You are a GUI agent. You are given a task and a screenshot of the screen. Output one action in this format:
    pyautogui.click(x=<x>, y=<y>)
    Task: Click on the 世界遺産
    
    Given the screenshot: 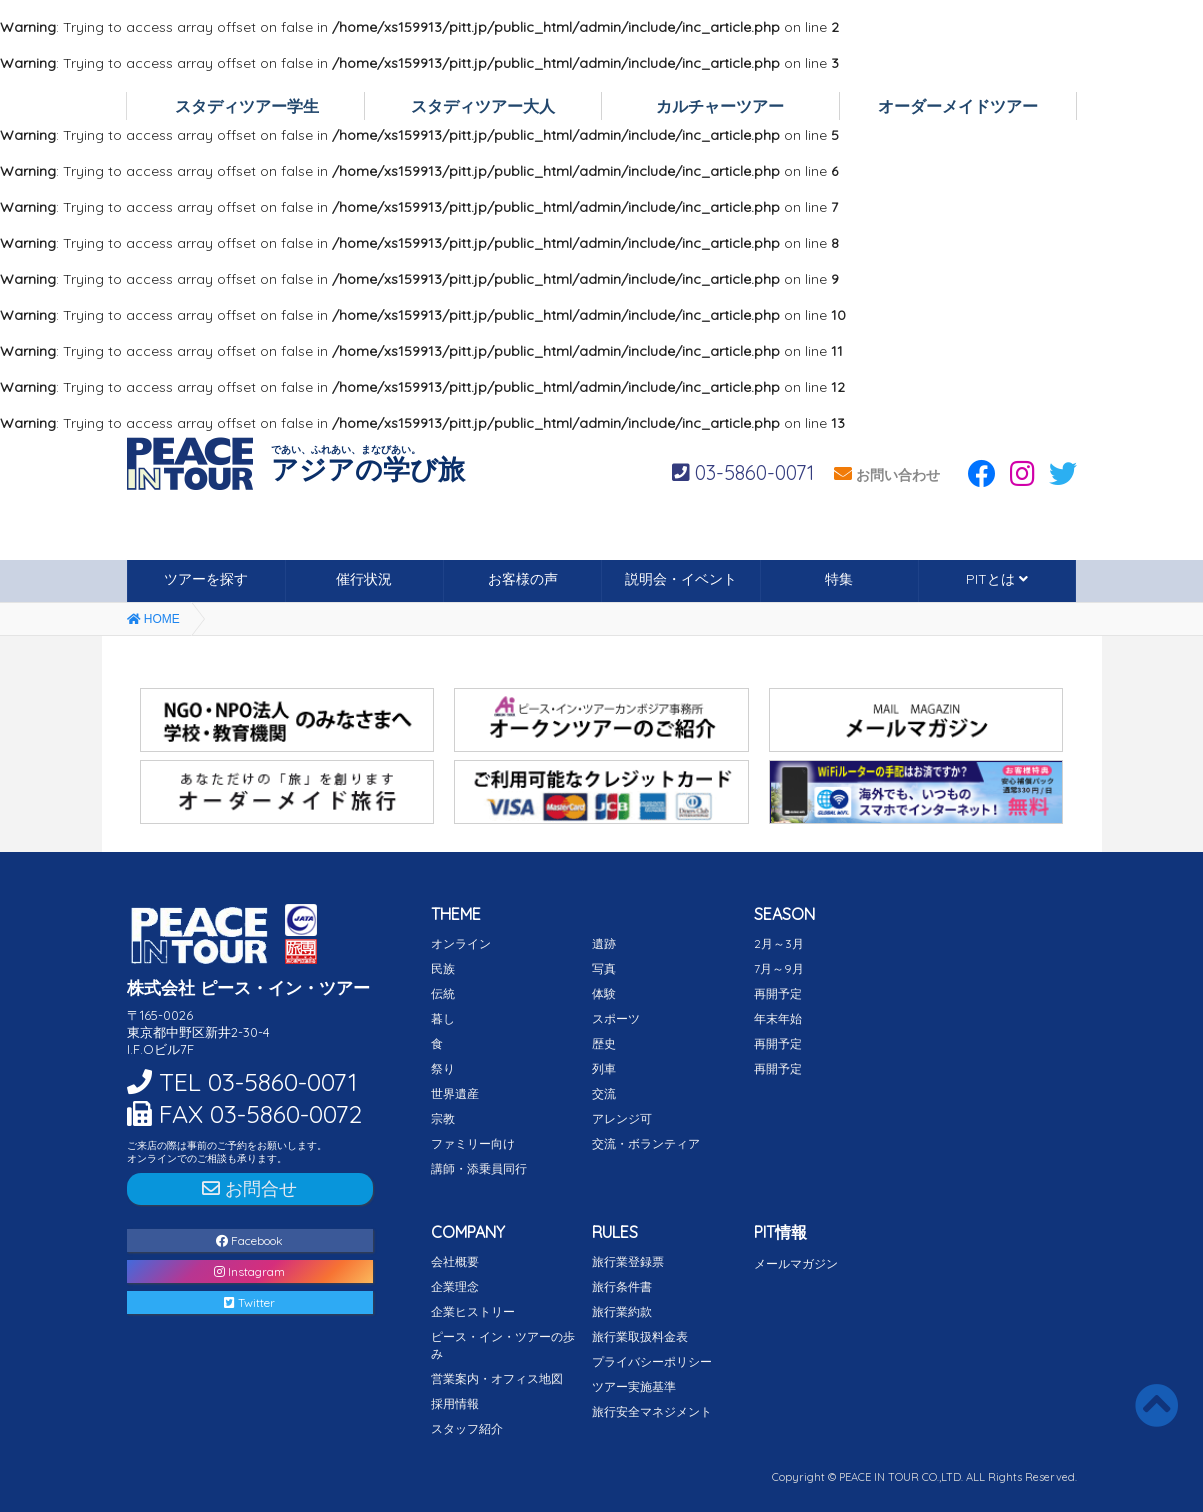 What is the action you would take?
    pyautogui.click(x=455, y=1093)
    